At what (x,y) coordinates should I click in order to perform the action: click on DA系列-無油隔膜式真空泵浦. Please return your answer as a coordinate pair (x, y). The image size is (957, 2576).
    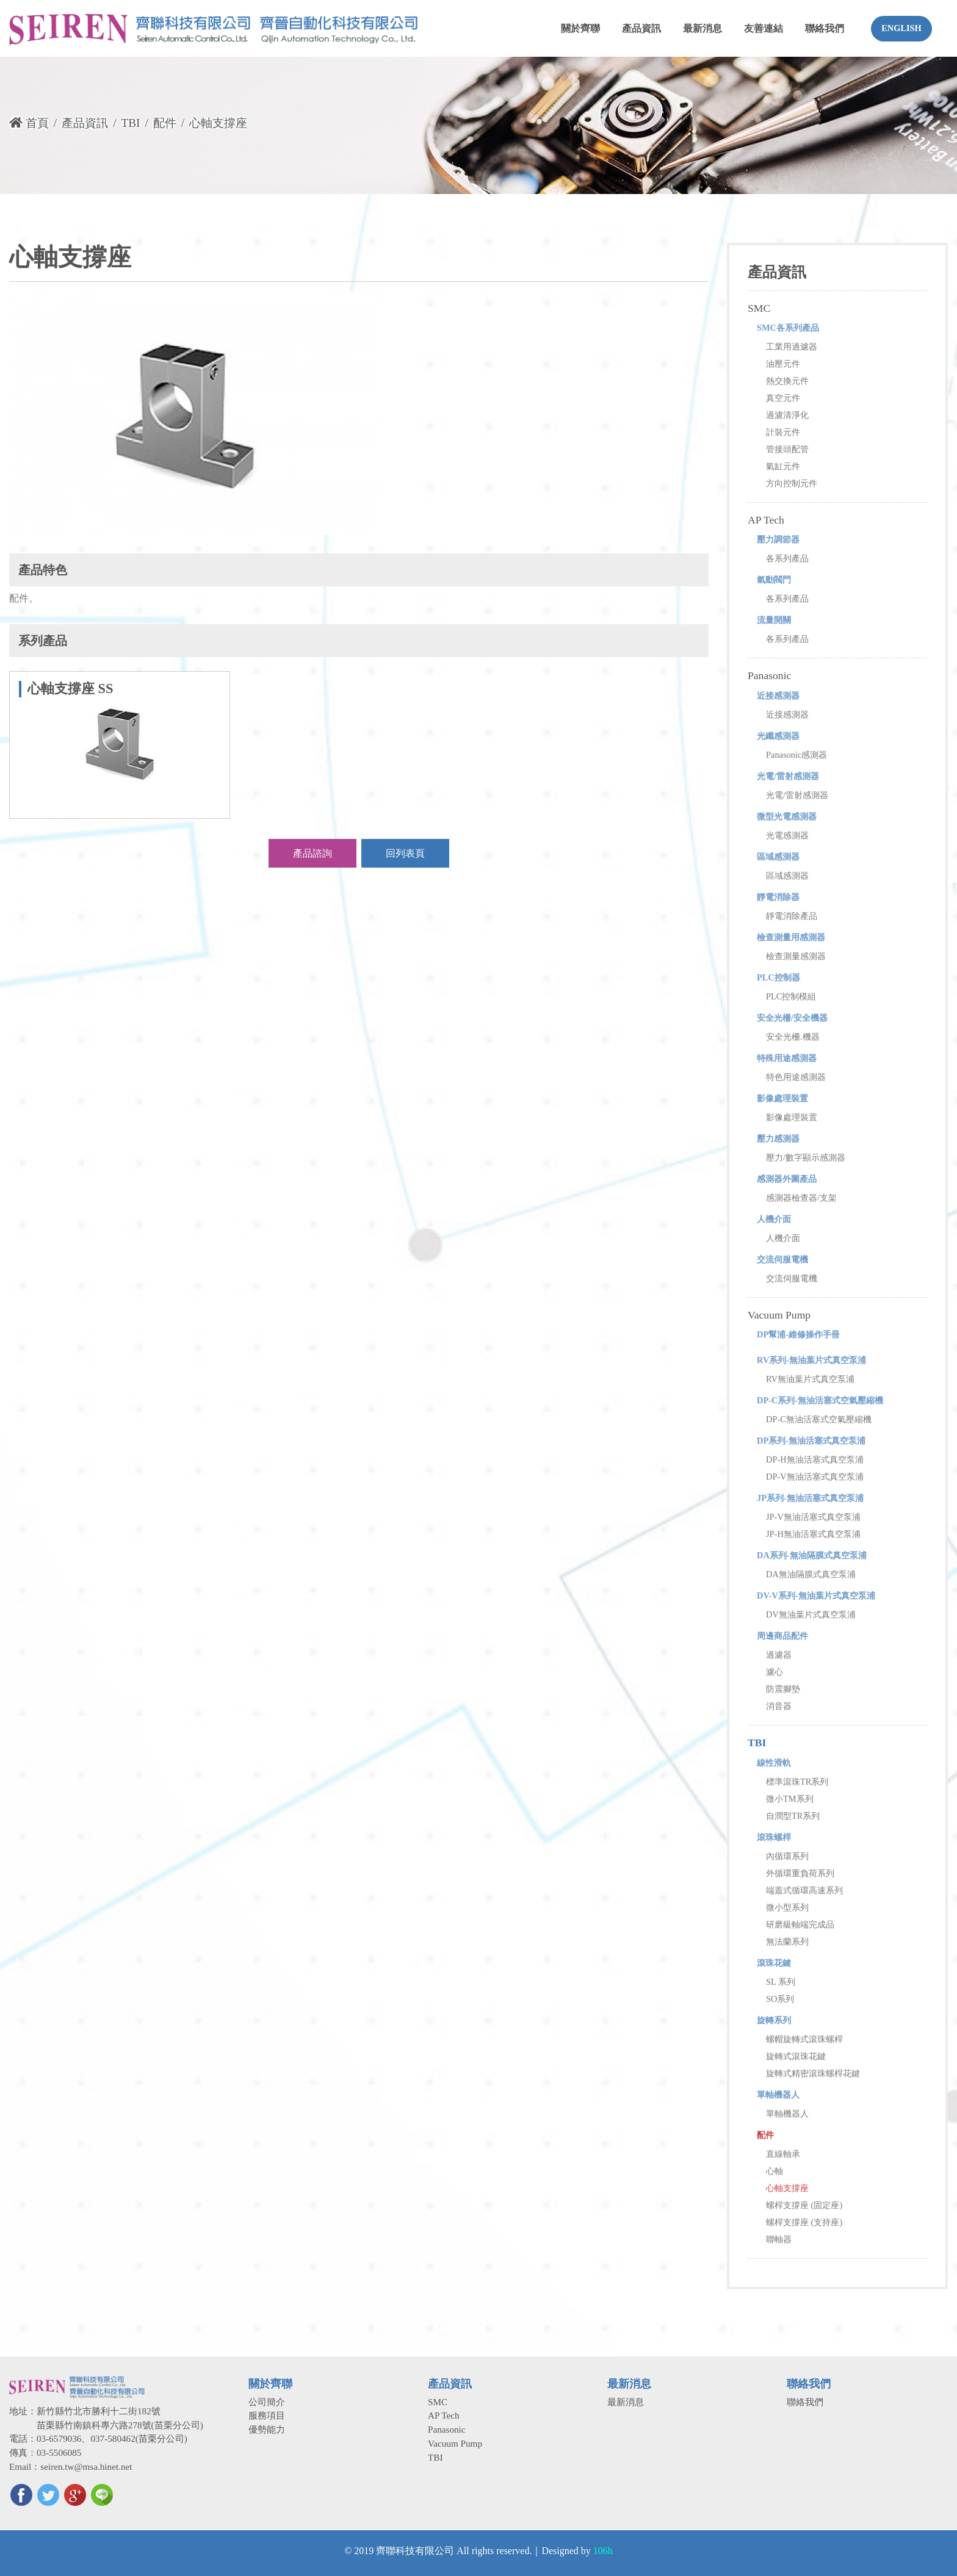
    Looking at the image, I should click on (812, 1555).